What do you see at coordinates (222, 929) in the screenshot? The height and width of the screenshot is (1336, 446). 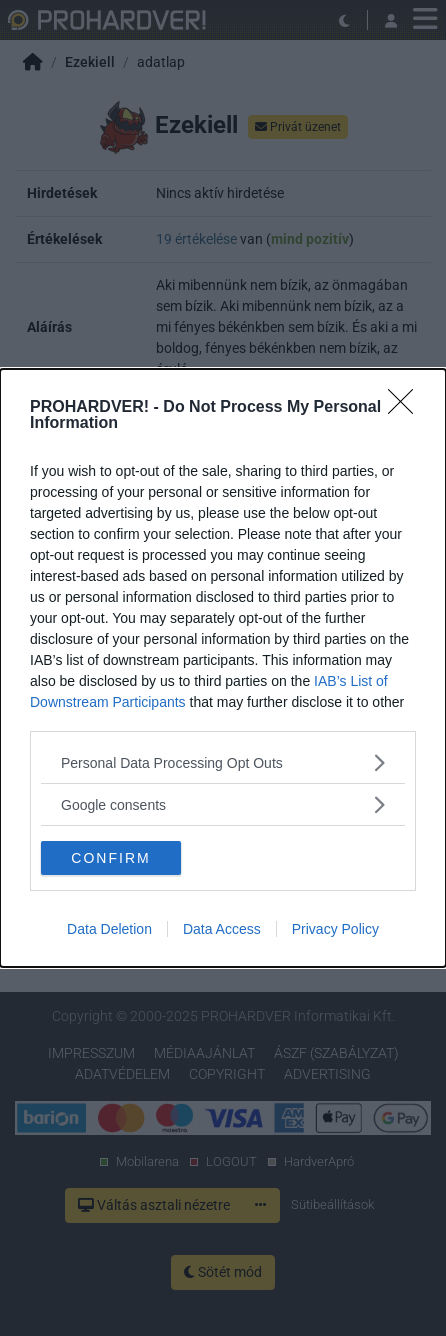 I see `Data Access` at bounding box center [222, 929].